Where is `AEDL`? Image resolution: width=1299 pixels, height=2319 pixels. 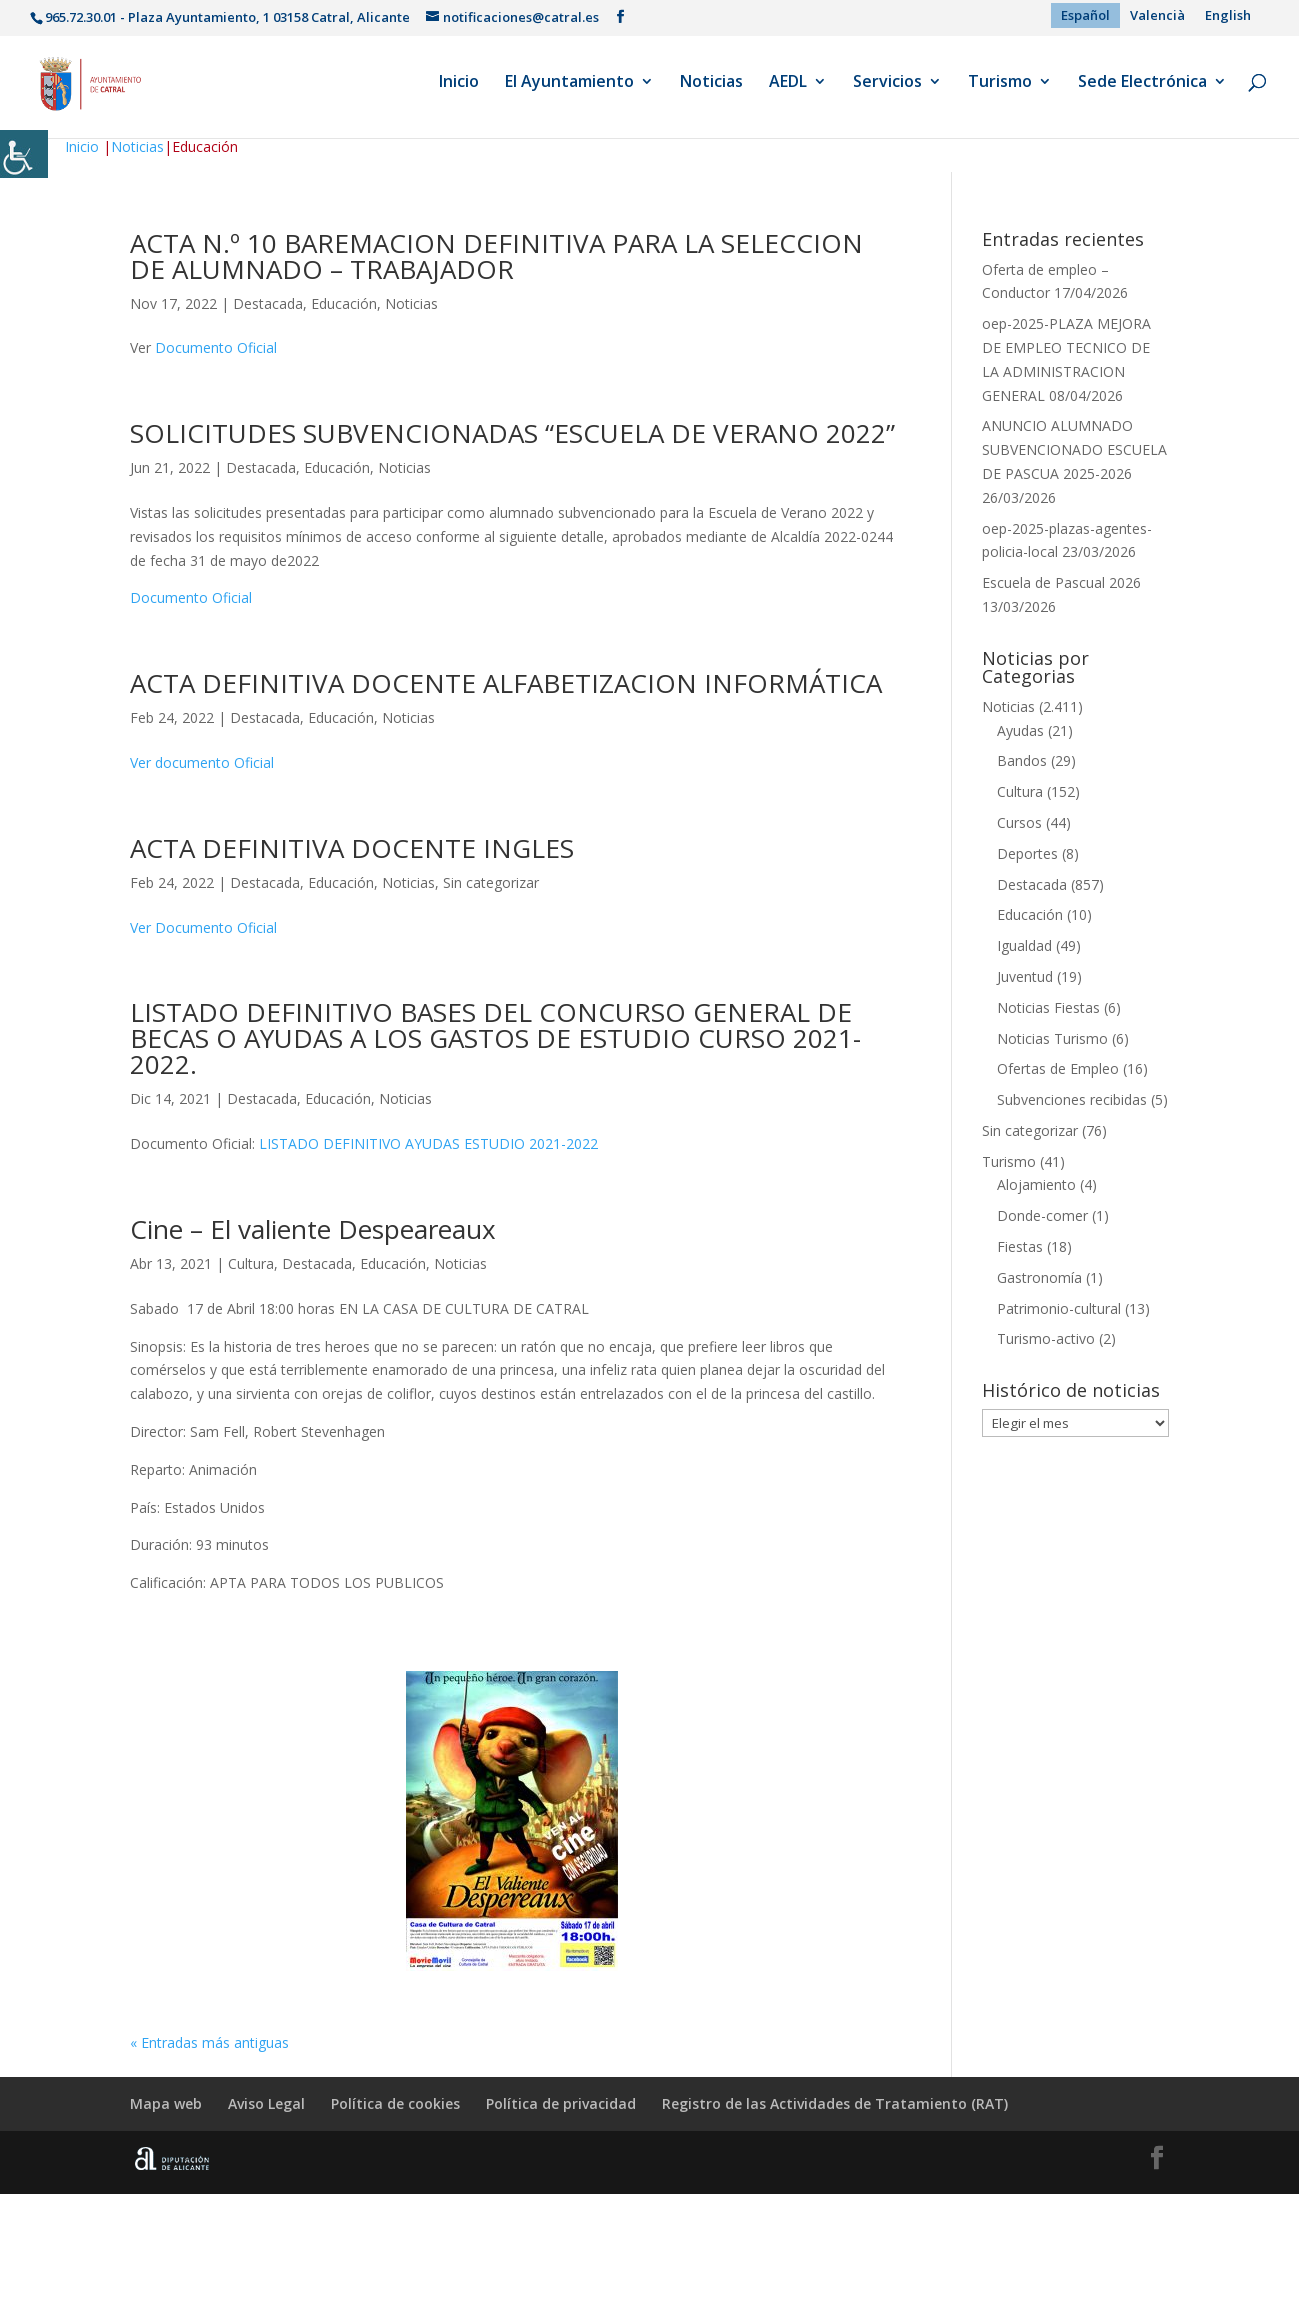
AEDL is located at coordinates (788, 89).